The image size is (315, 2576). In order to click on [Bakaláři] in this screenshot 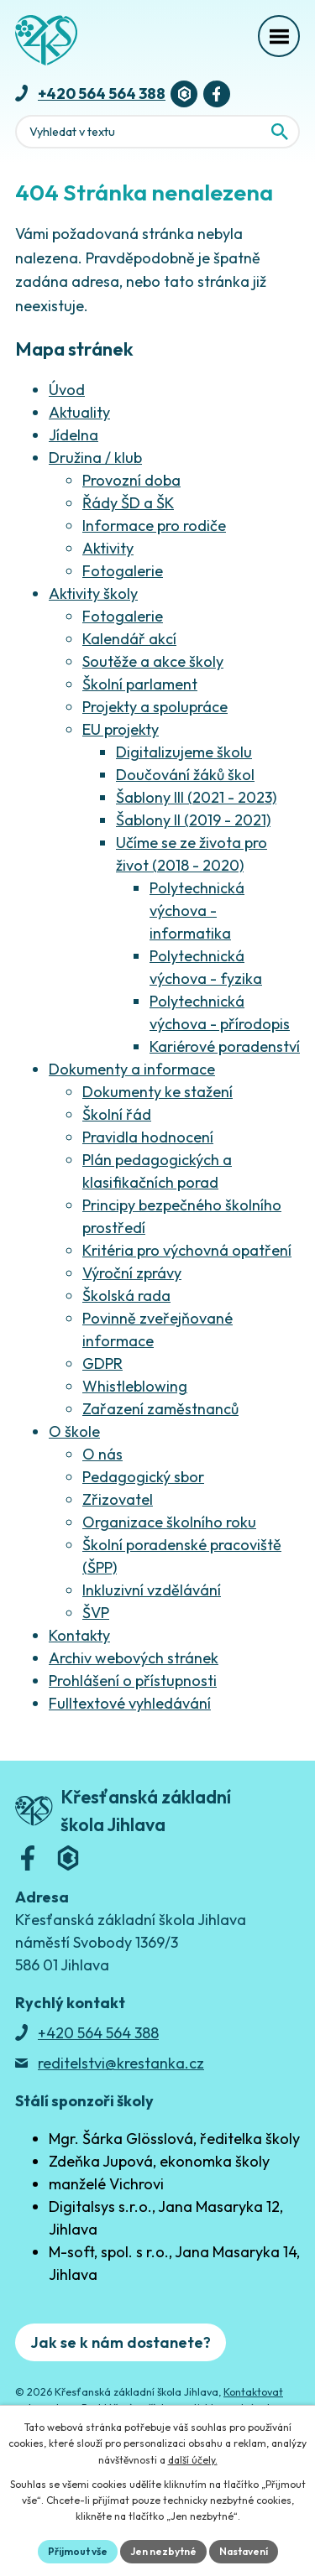, I will do `click(184, 94)`.